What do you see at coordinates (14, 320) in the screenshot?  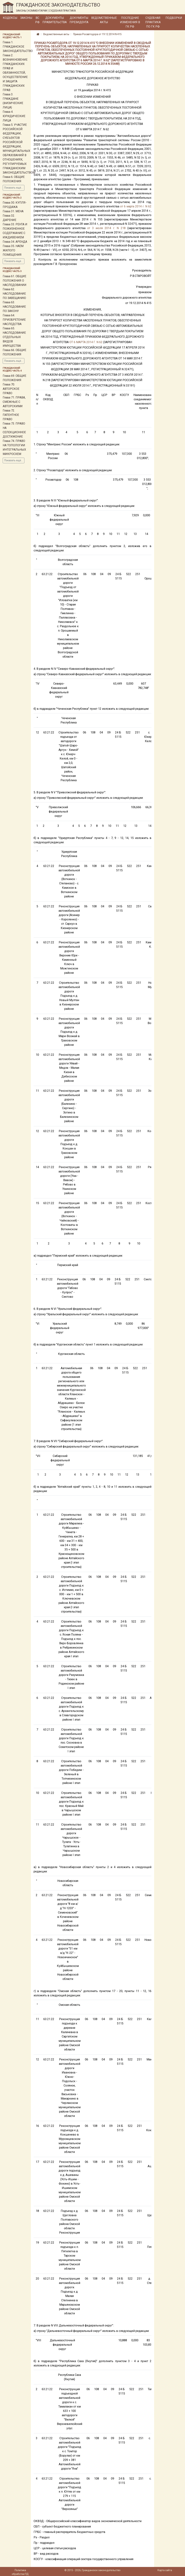 I see `Глава 64. ПРИОБРЕТЕНИЕ НАСЛЕДСТВА` at bounding box center [14, 320].